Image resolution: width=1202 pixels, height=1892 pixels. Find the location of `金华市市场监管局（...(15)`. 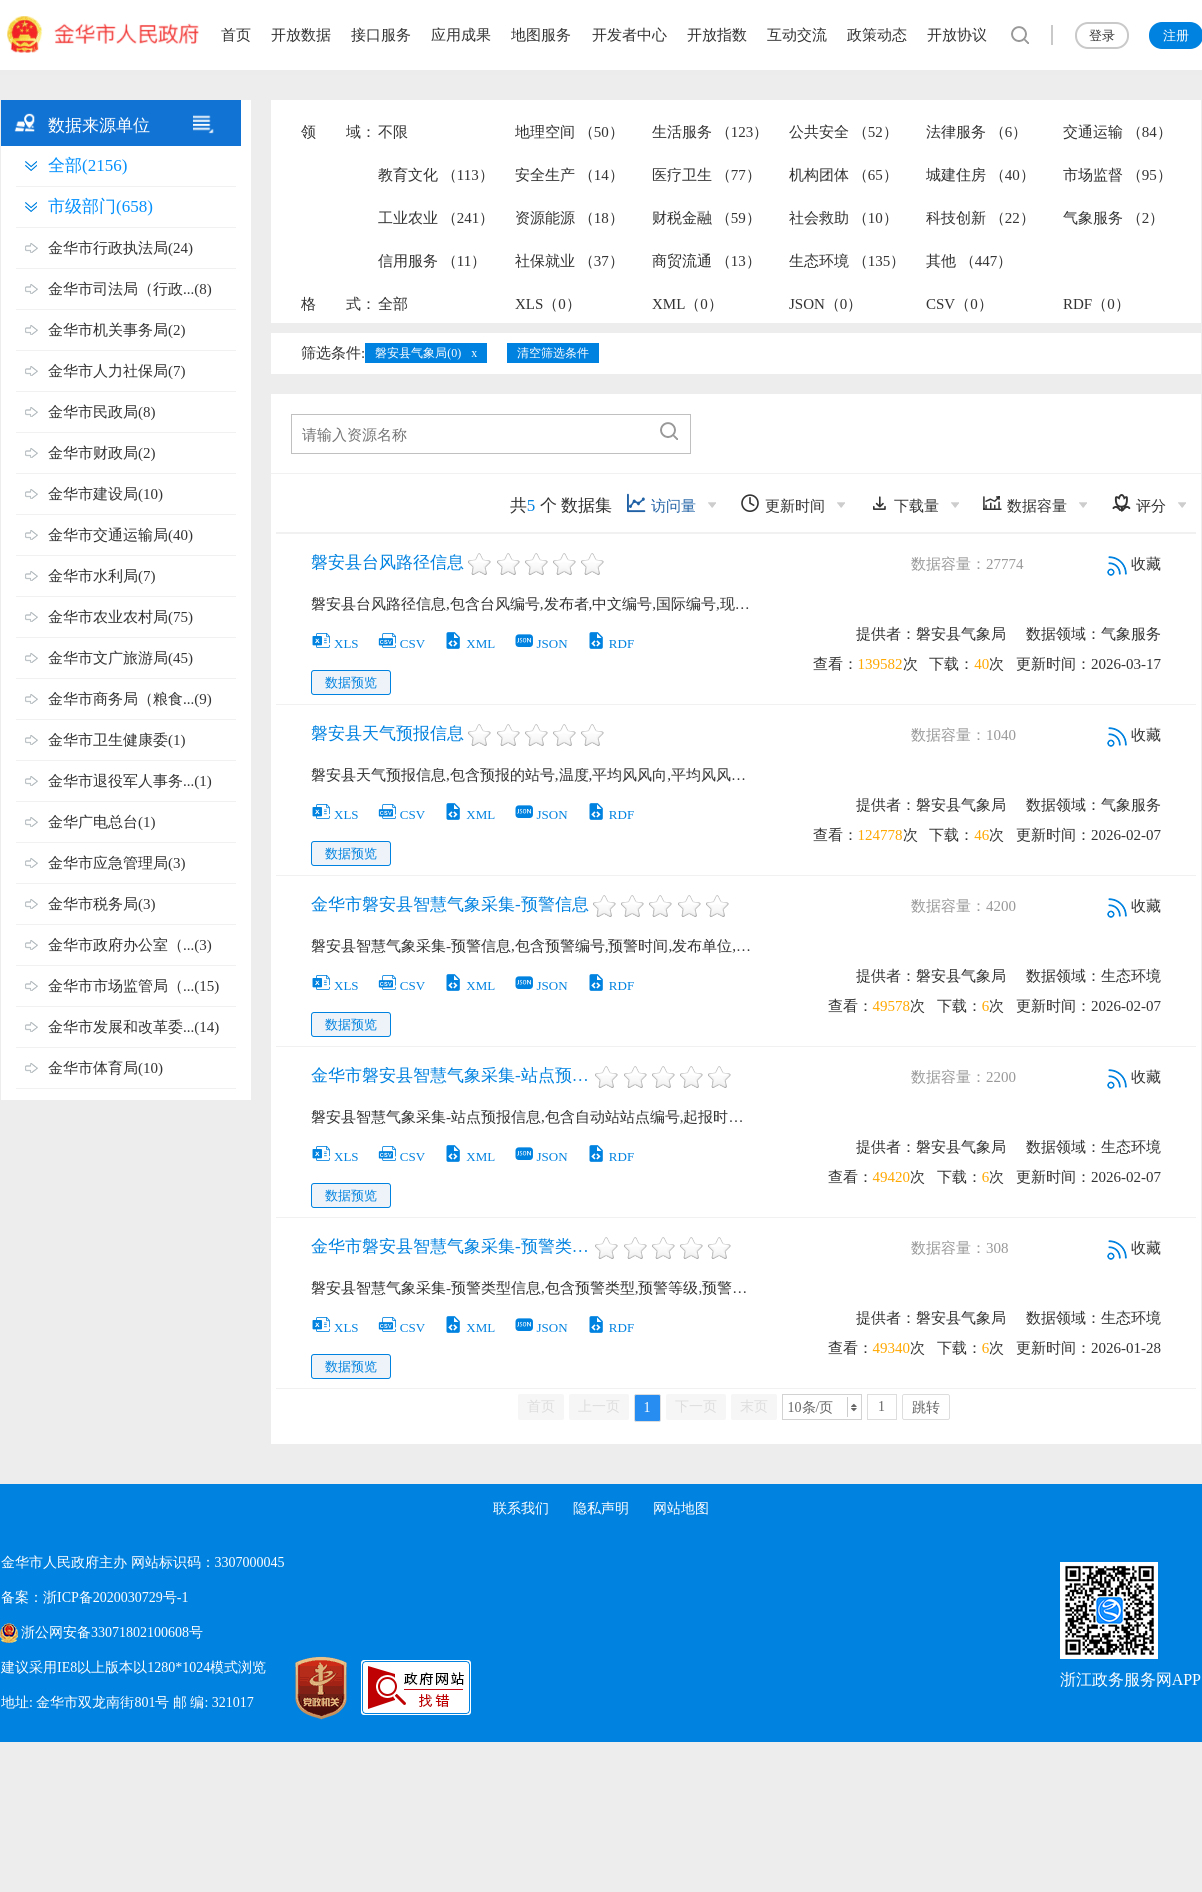

金华市市场监管局（...(15) is located at coordinates (133, 986).